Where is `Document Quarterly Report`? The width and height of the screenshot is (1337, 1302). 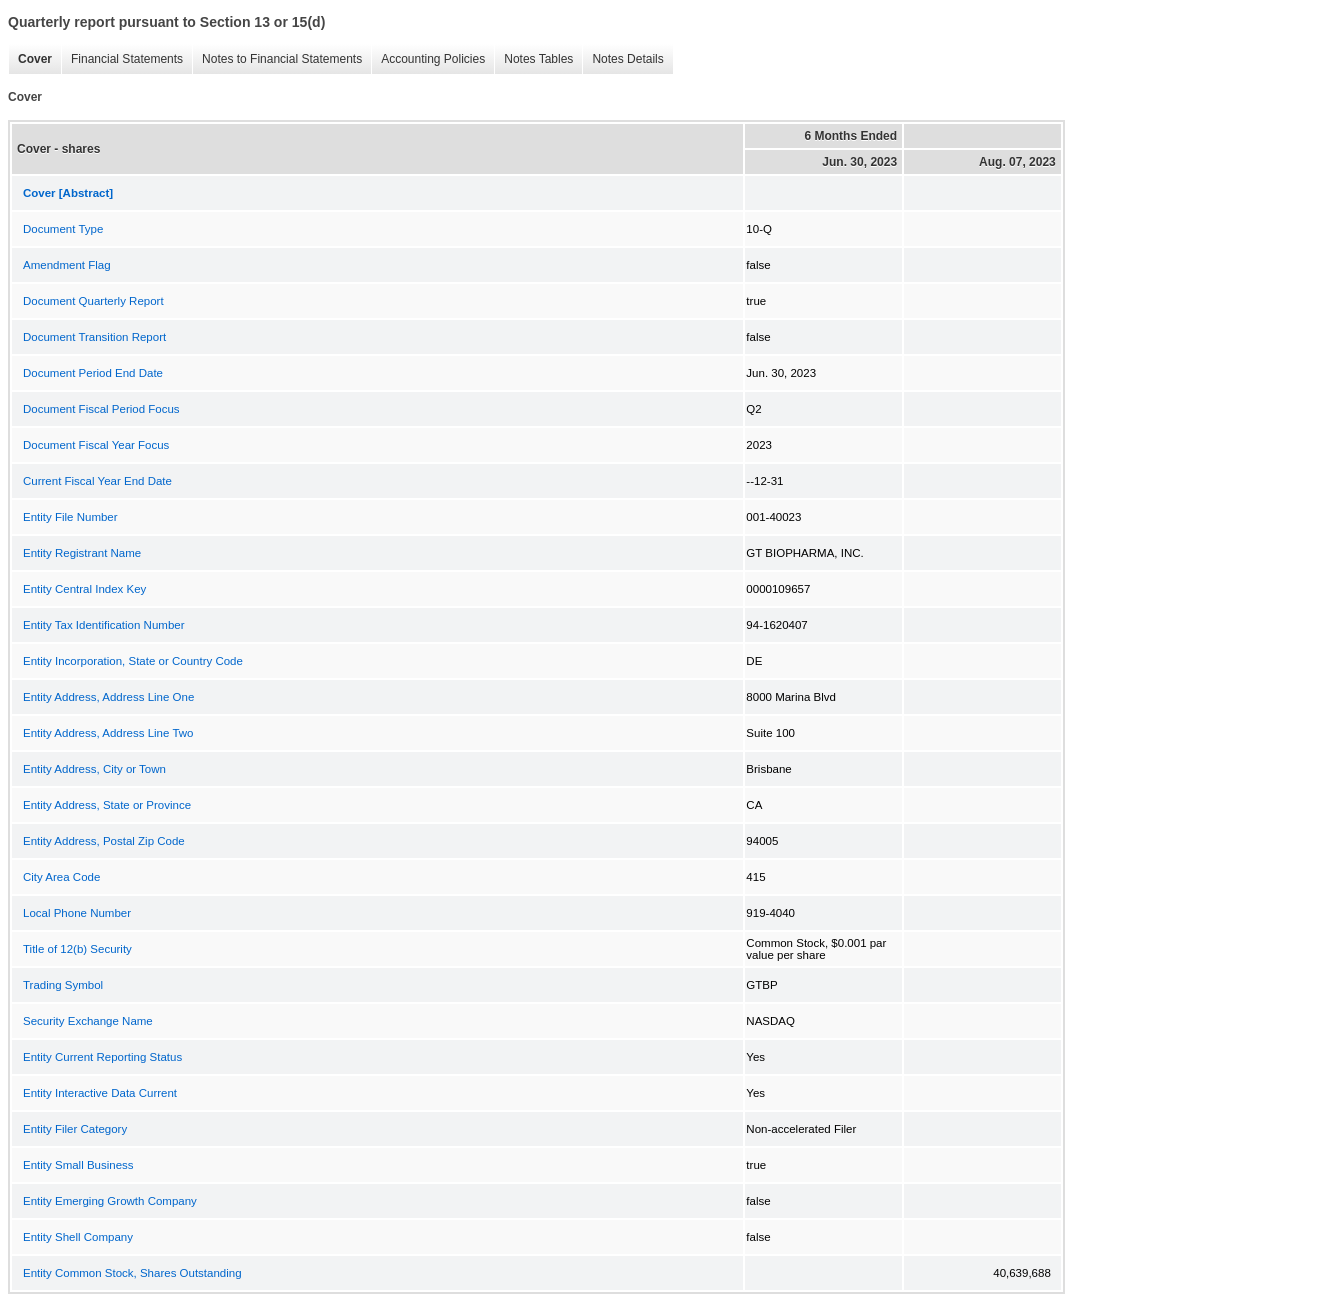 Document Quarterly Report is located at coordinates (93, 301).